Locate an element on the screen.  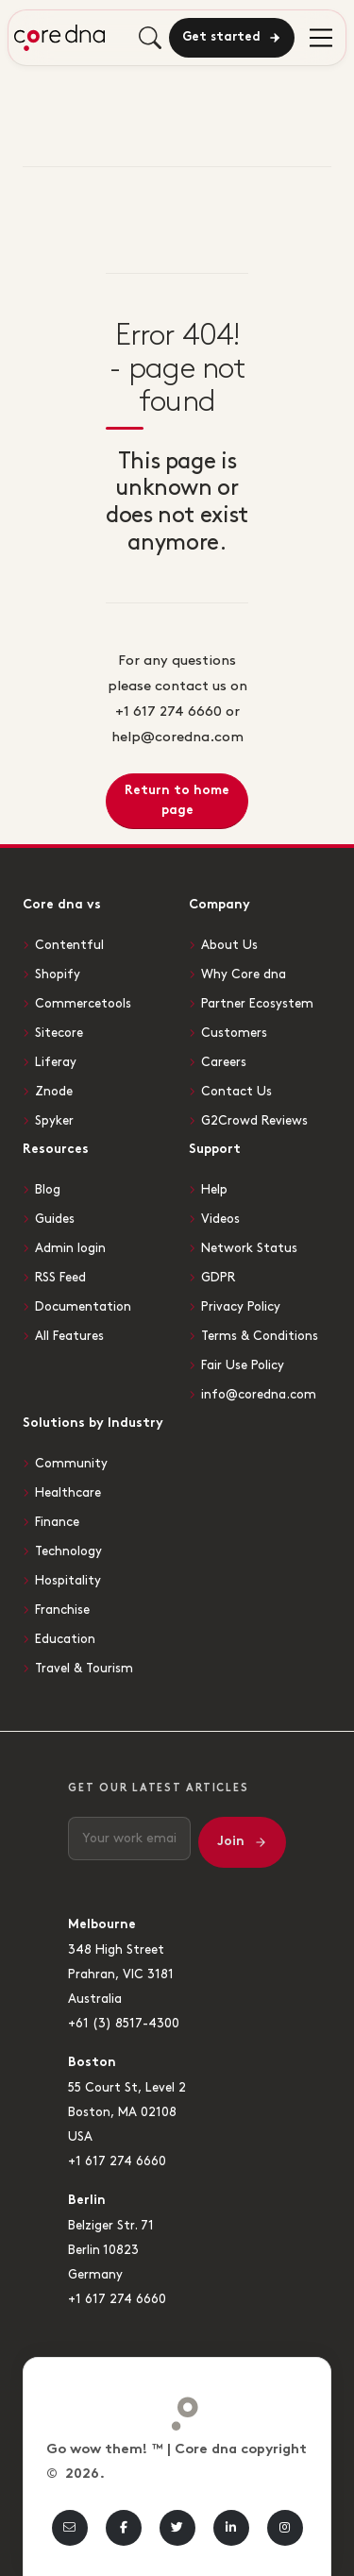
Travel & Tourism is located at coordinates (84, 1668).